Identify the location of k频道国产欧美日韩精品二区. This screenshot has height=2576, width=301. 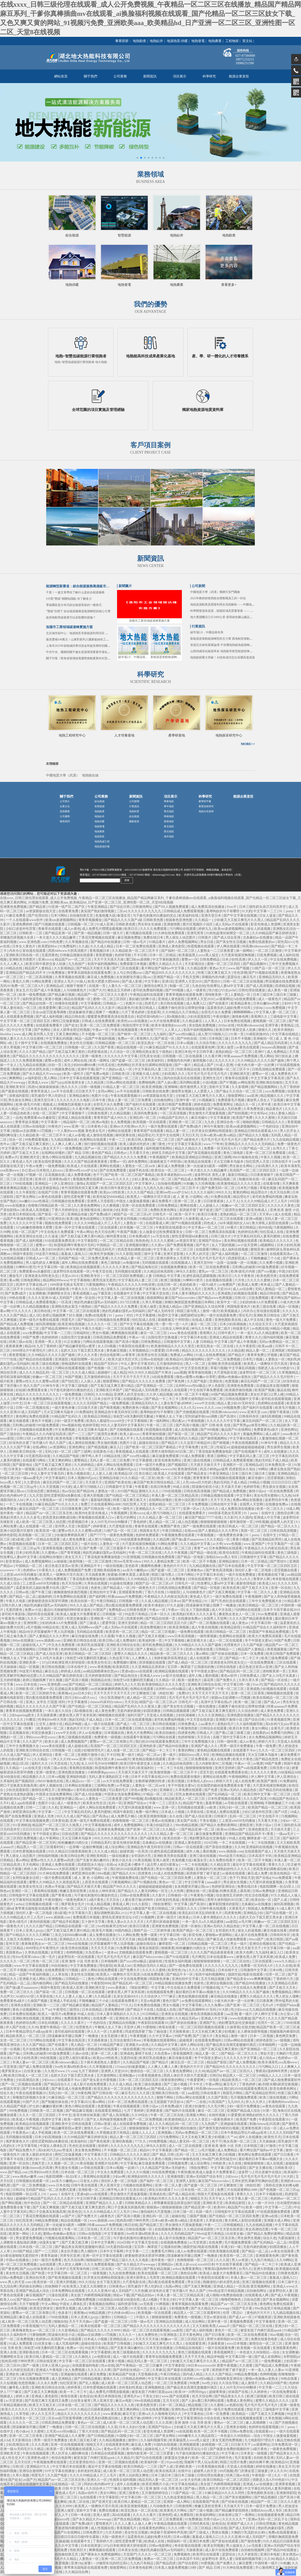
(154, 1910).